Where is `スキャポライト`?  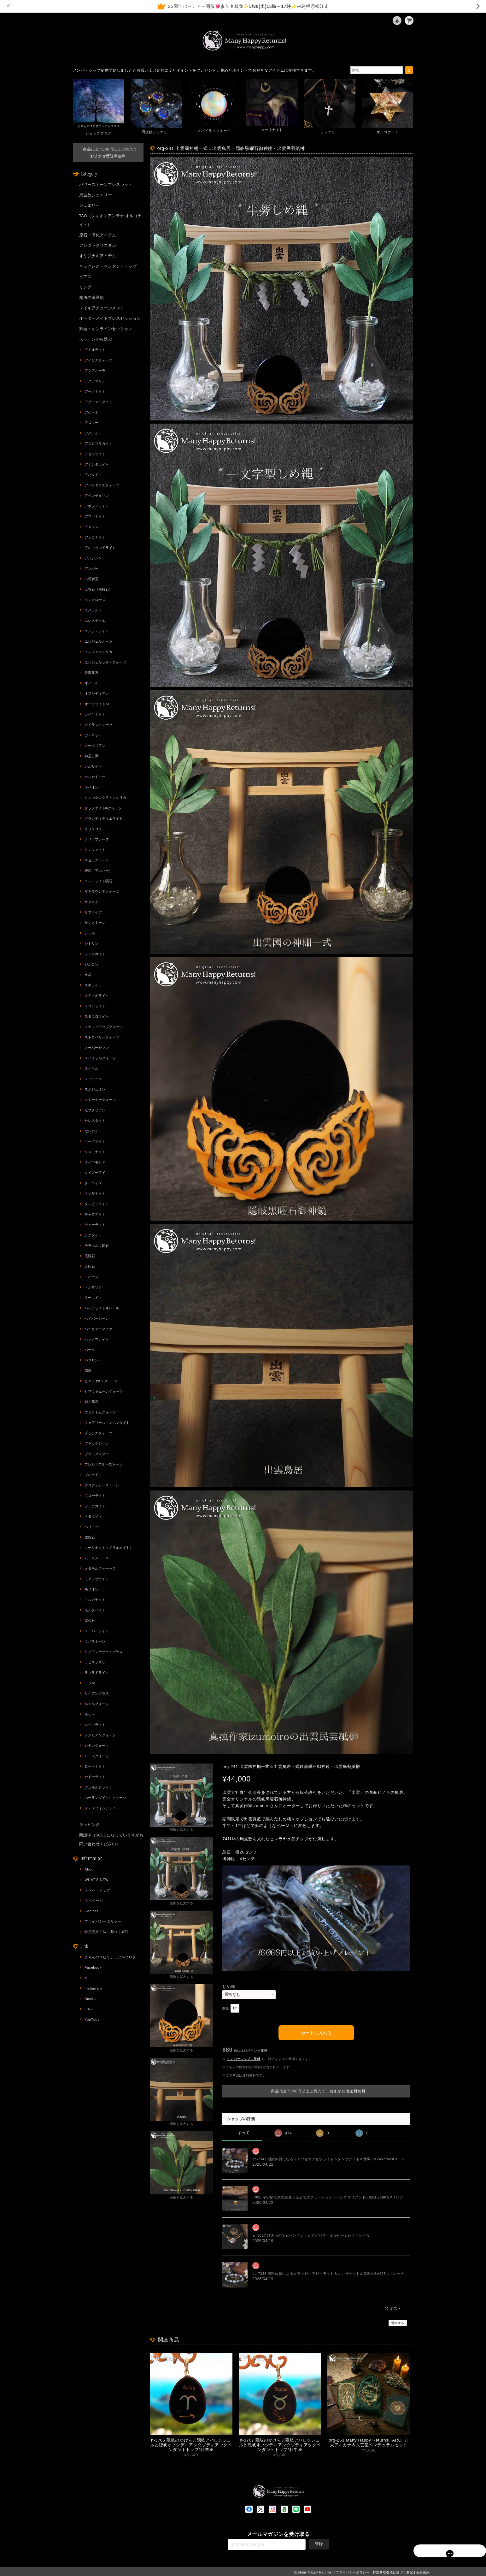 スキャポライト is located at coordinates (97, 995).